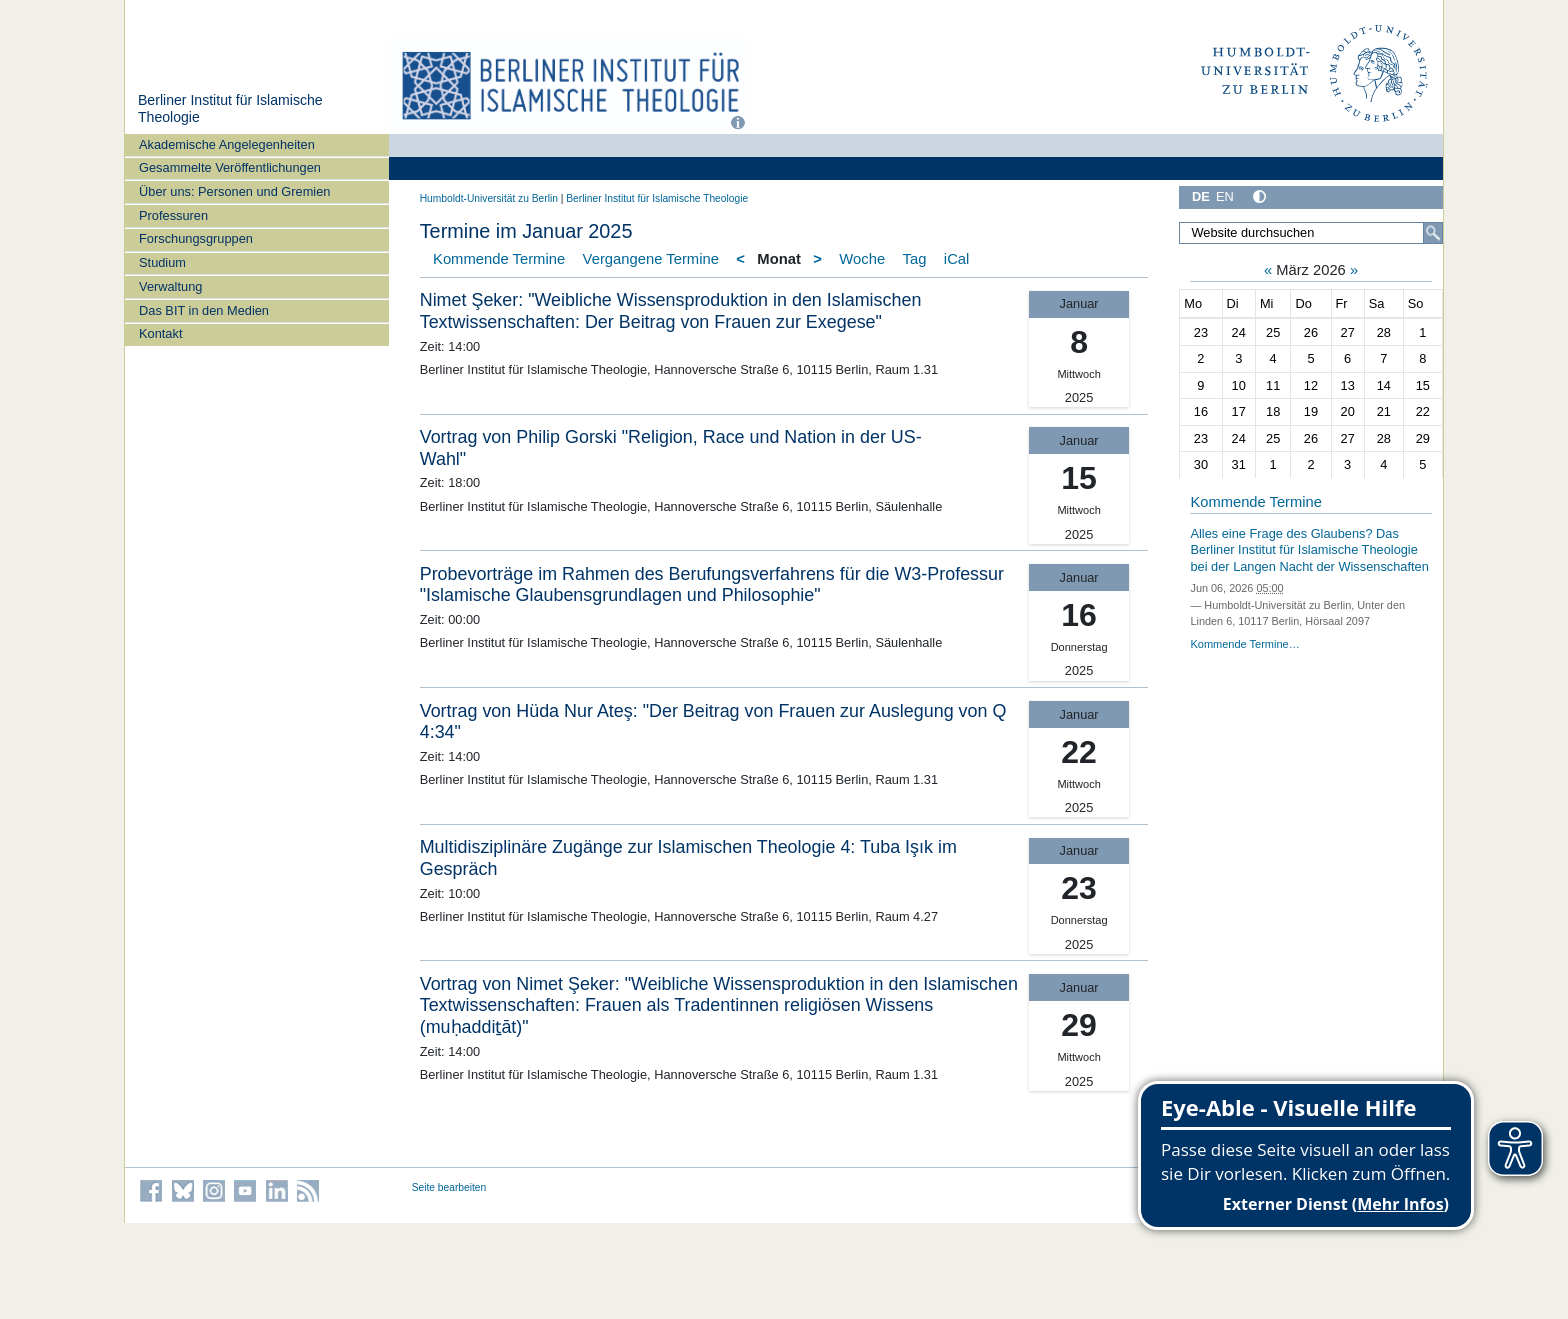 This screenshot has width=1568, height=1319. I want to click on Seite bearbeiten, so click(449, 1187).